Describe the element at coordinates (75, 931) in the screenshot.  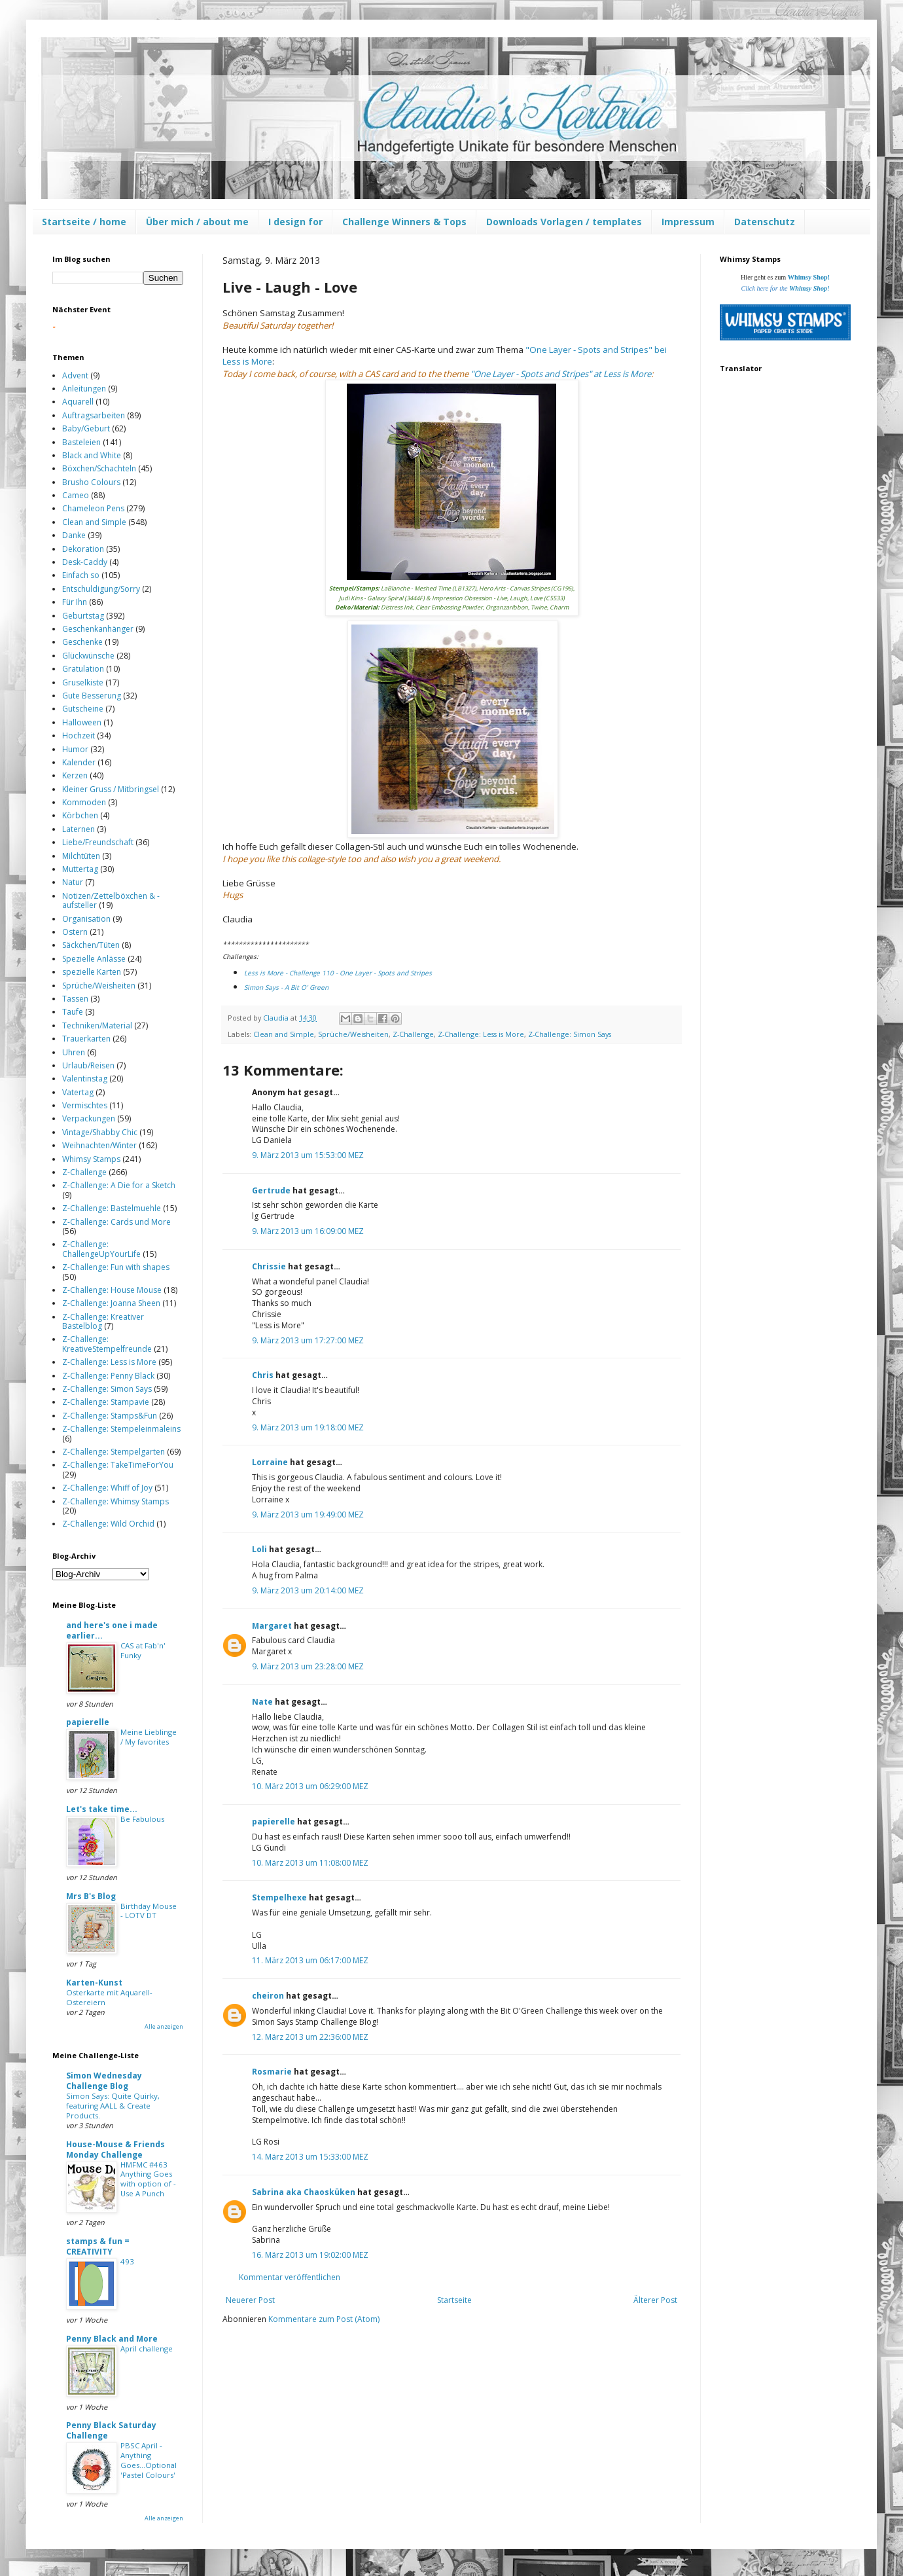
I see `Ostern` at that location.